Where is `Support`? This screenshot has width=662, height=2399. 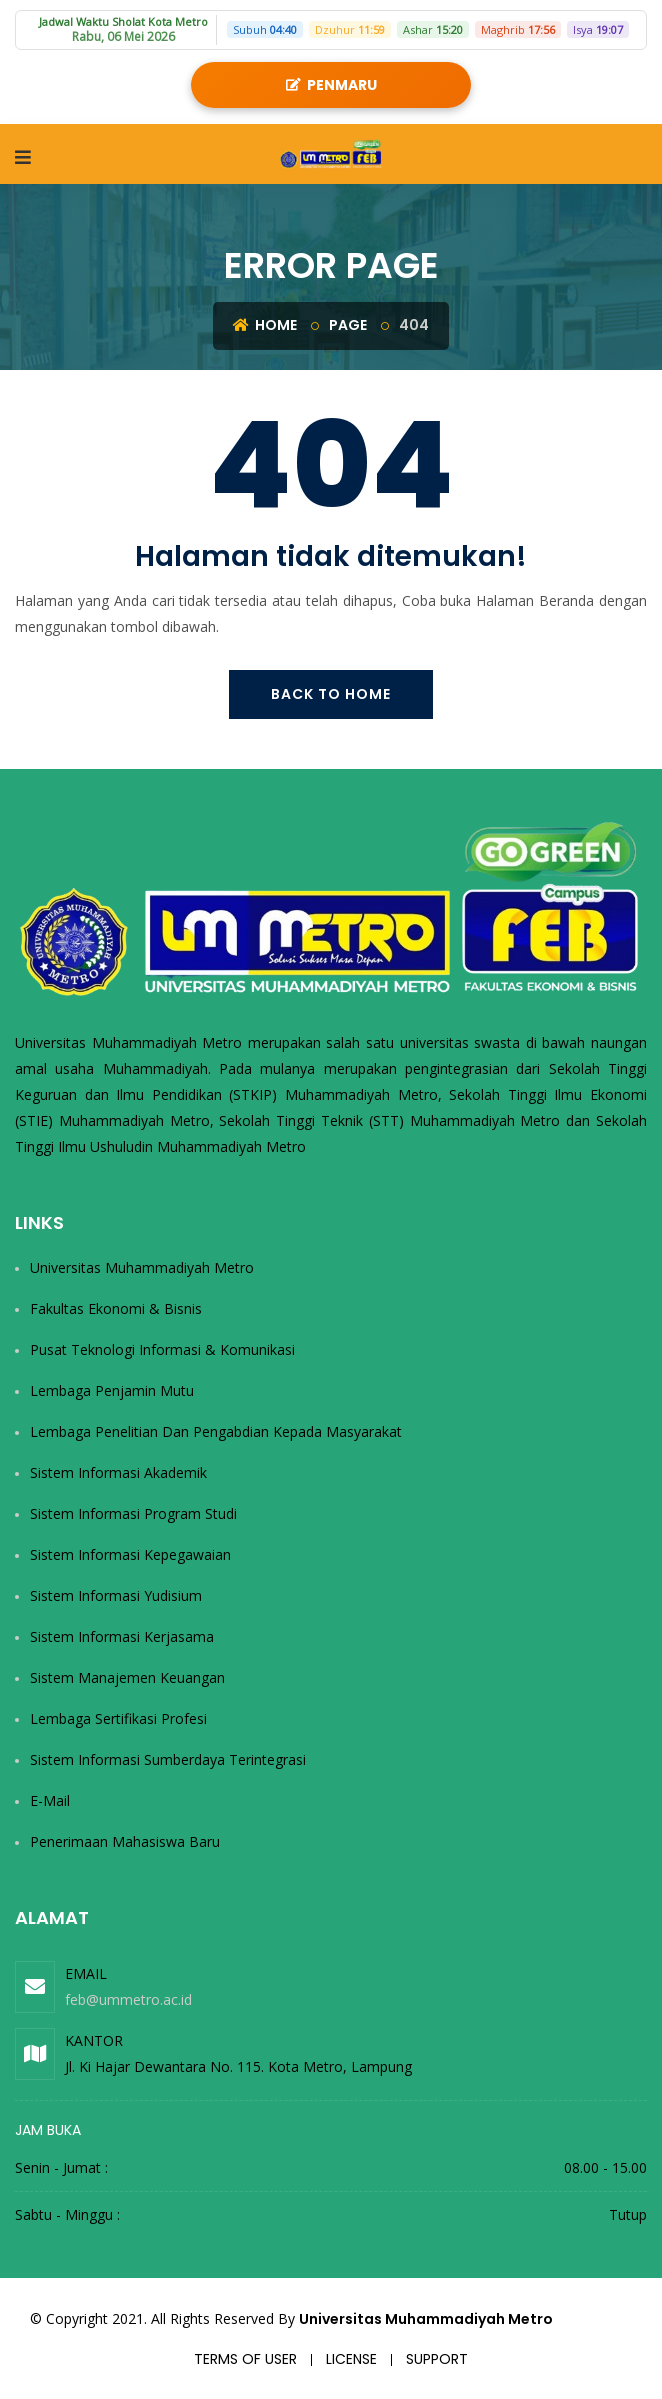
Support is located at coordinates (437, 2359).